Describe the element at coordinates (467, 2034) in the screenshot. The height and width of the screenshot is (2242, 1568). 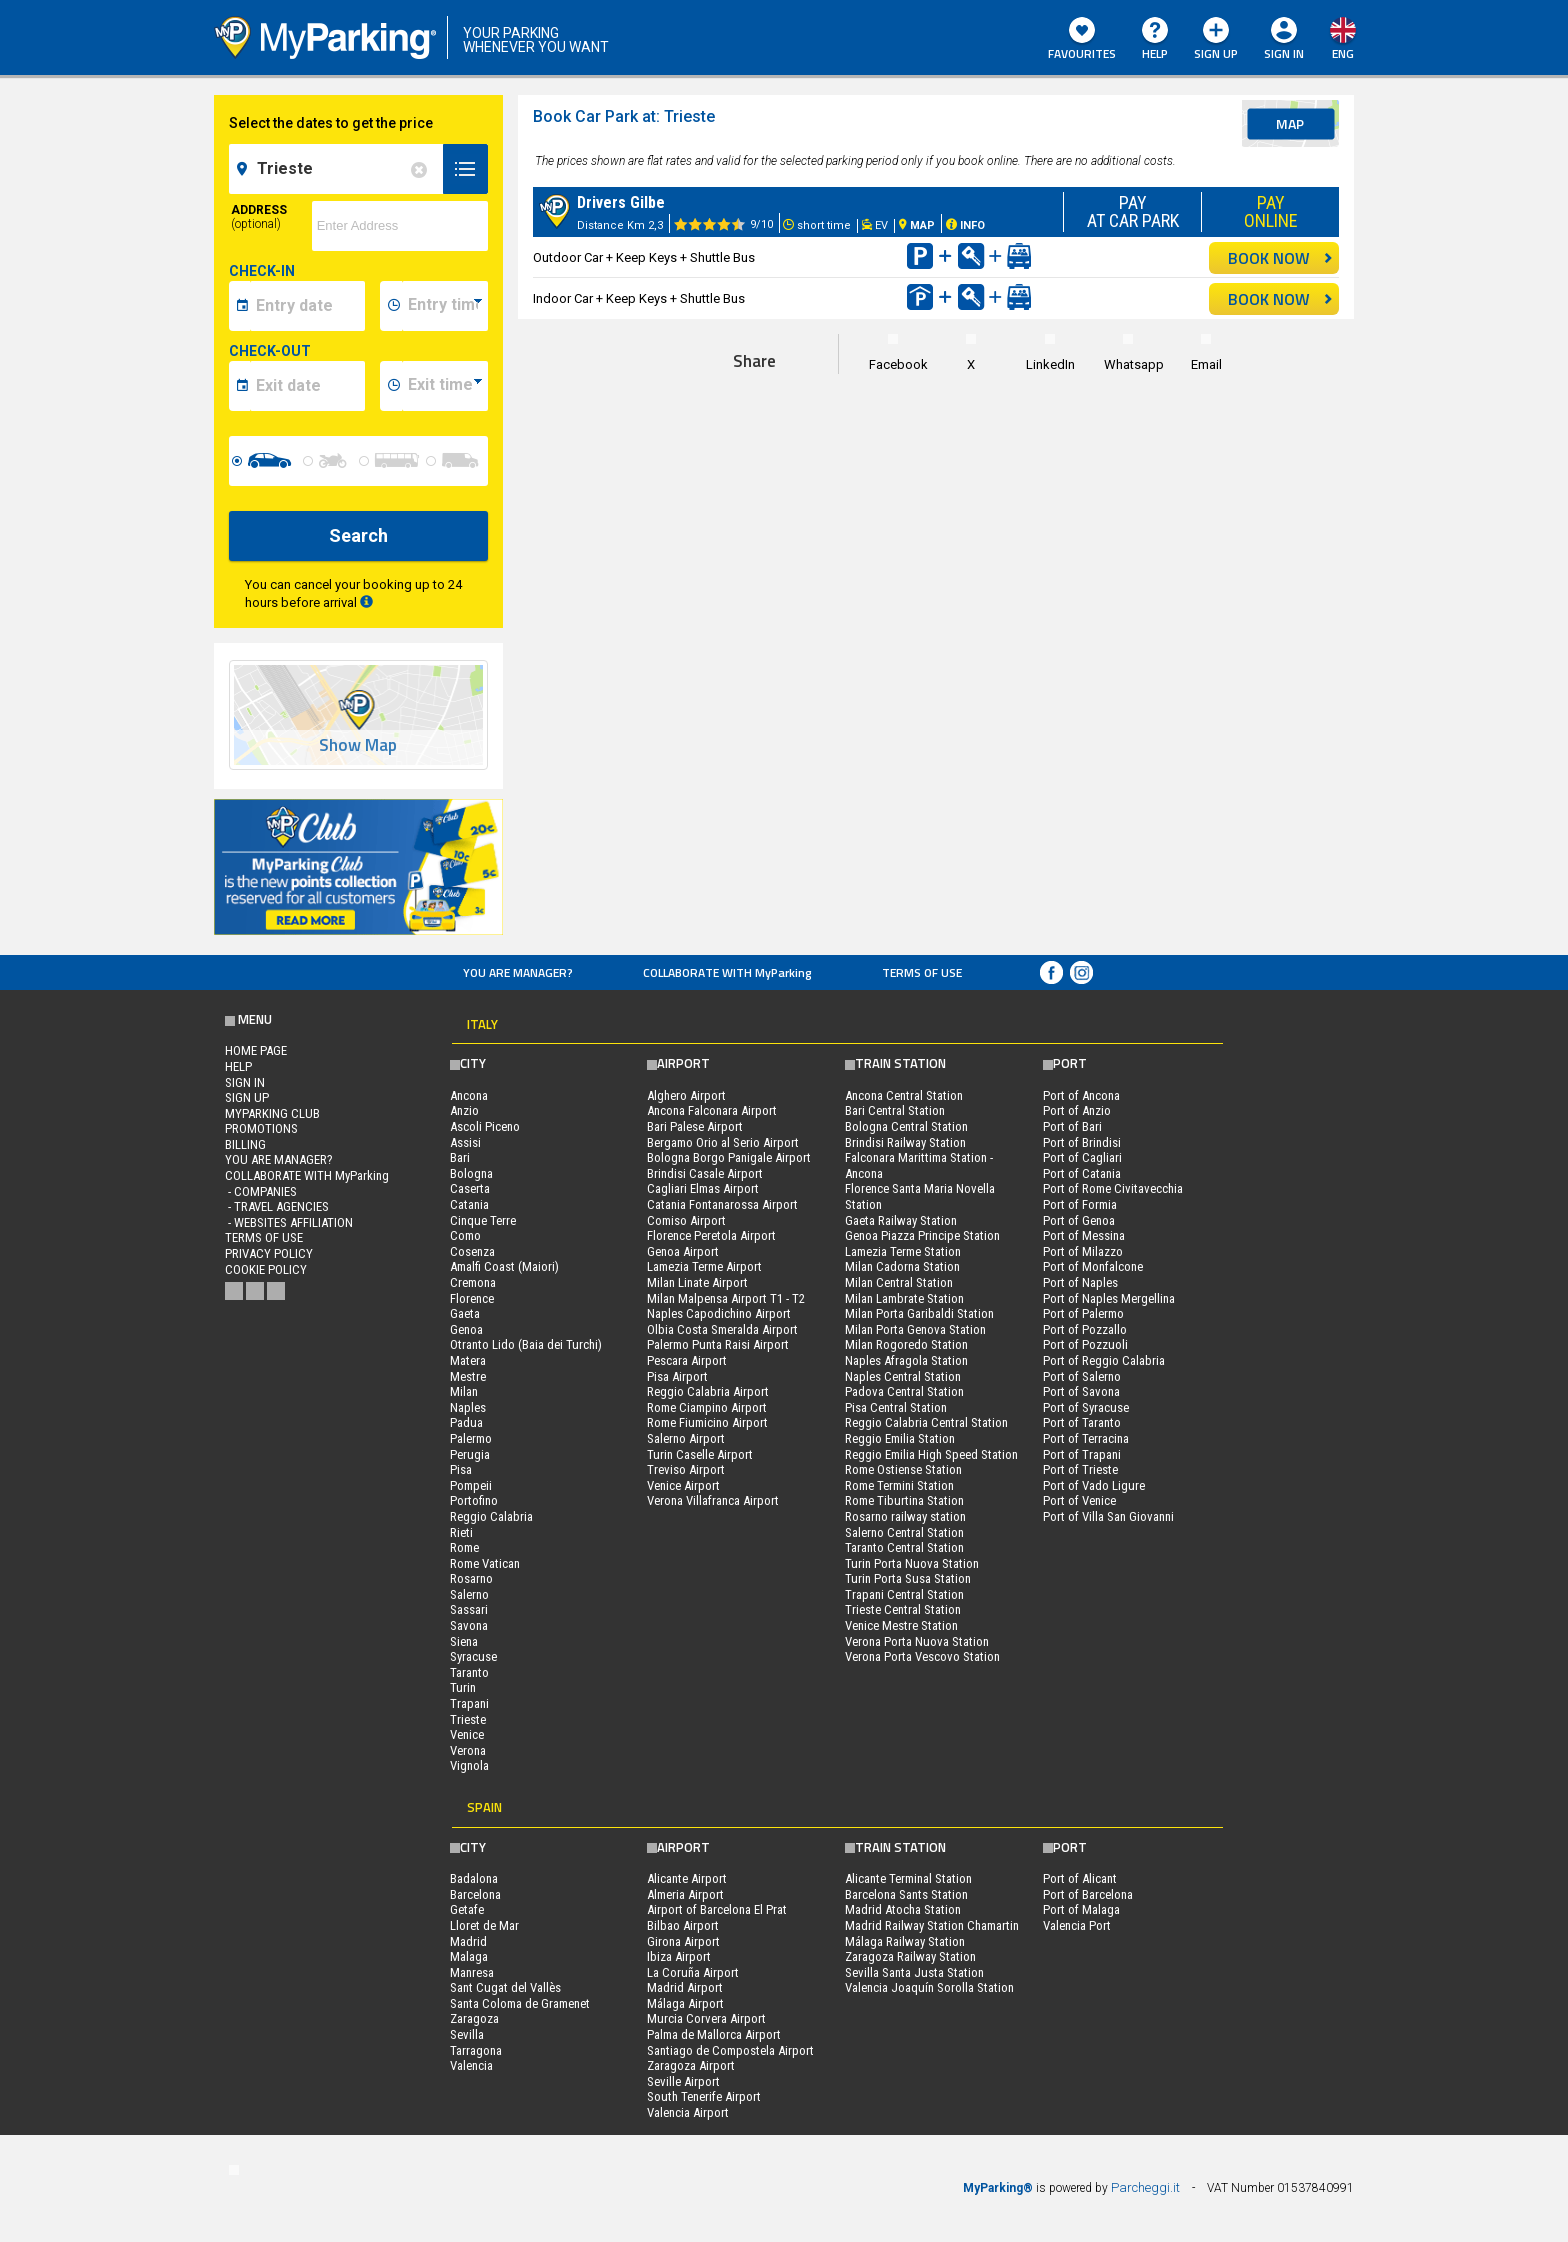
I see `Sevilla` at that location.